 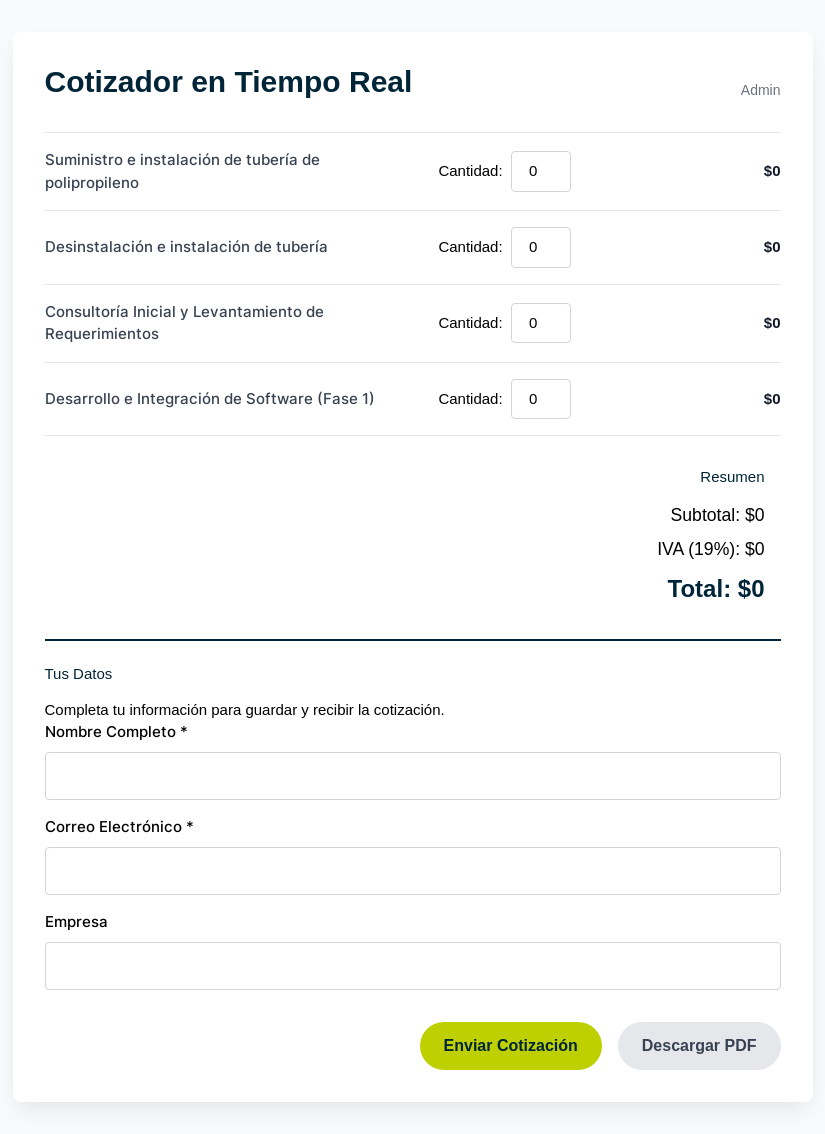 What do you see at coordinates (182, 171) in the screenshot?
I see `Suministro e instalación de tubería de polipropileno` at bounding box center [182, 171].